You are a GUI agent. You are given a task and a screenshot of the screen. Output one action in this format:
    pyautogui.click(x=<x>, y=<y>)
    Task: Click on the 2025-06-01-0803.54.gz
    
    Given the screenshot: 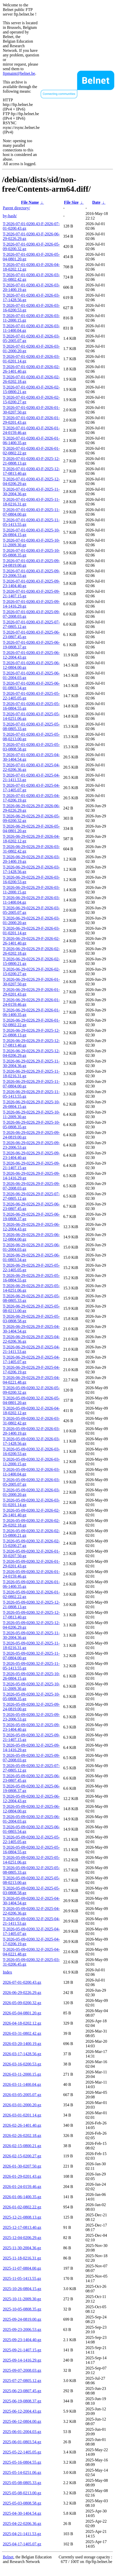 What is the action you would take?
    pyautogui.click(x=22, y=2442)
    